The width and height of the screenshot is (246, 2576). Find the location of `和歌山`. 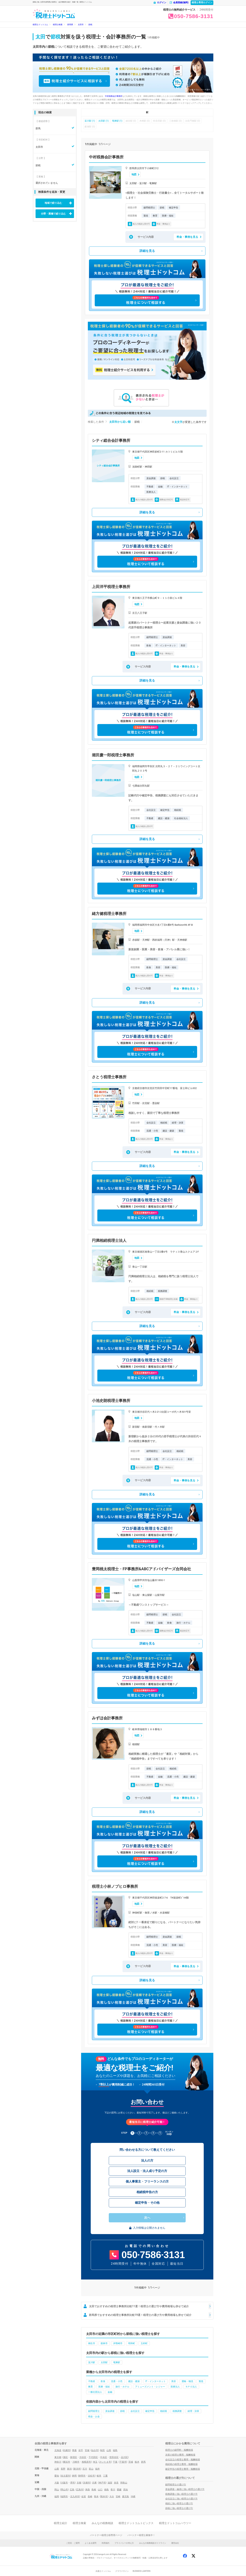

和歌山 is located at coordinates (123, 2482).